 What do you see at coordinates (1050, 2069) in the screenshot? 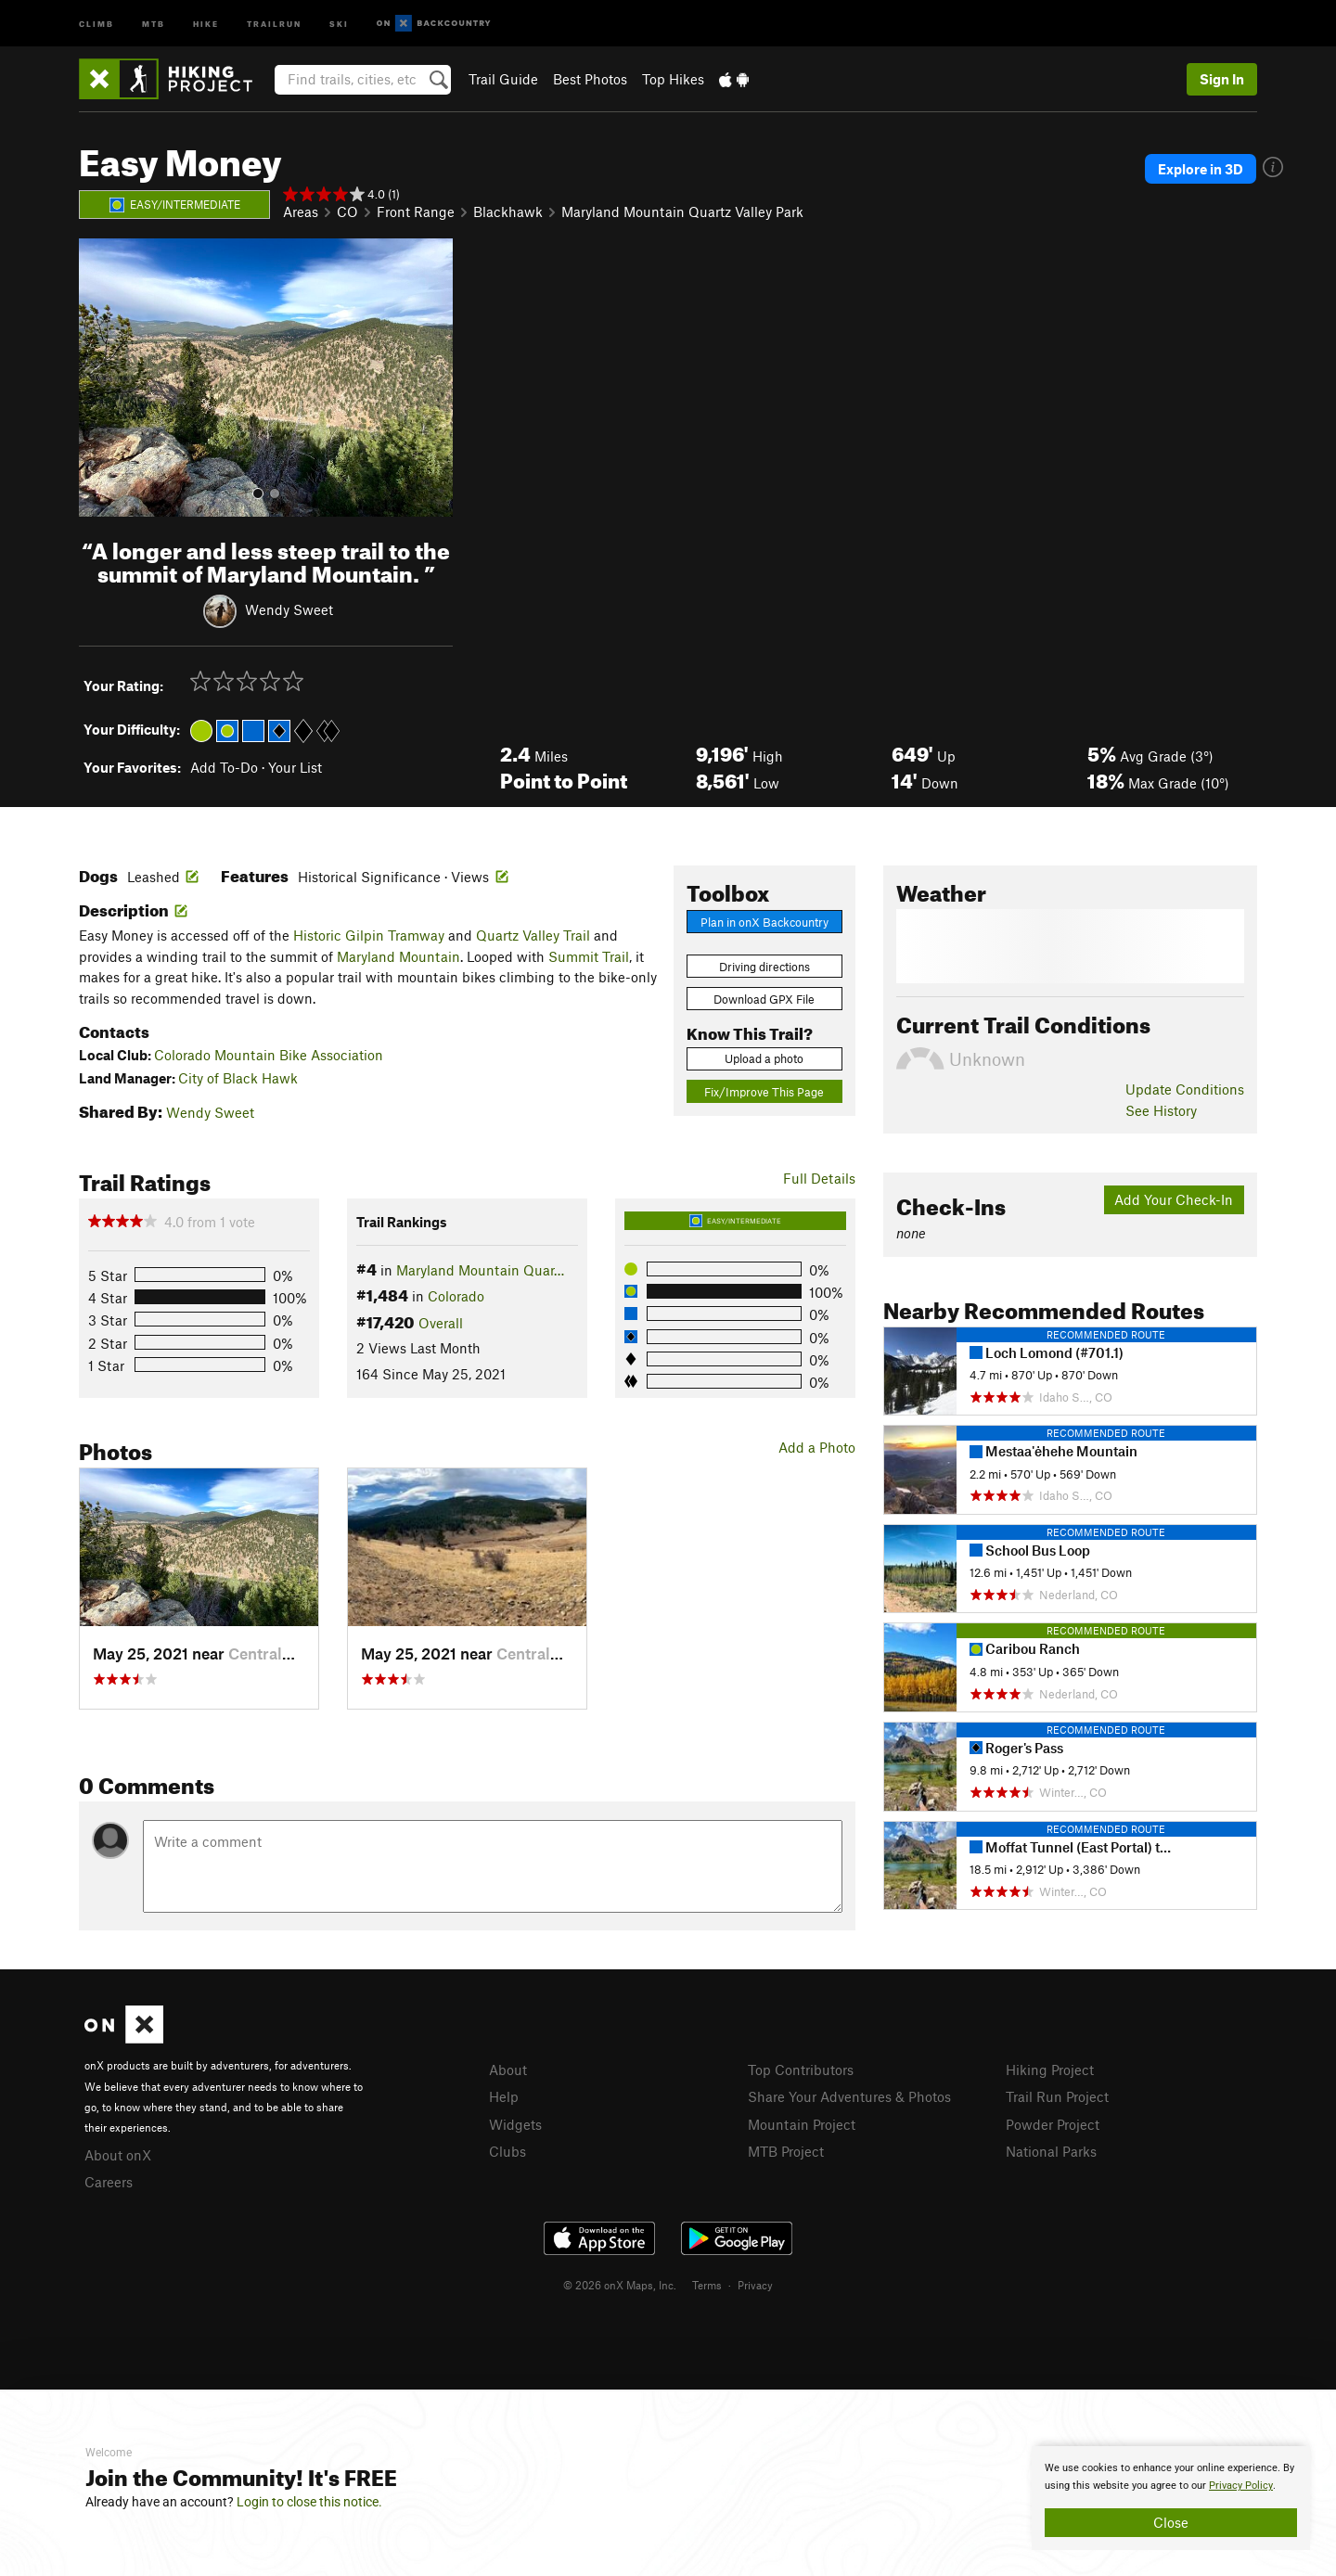
I see `Hiking Project` at bounding box center [1050, 2069].